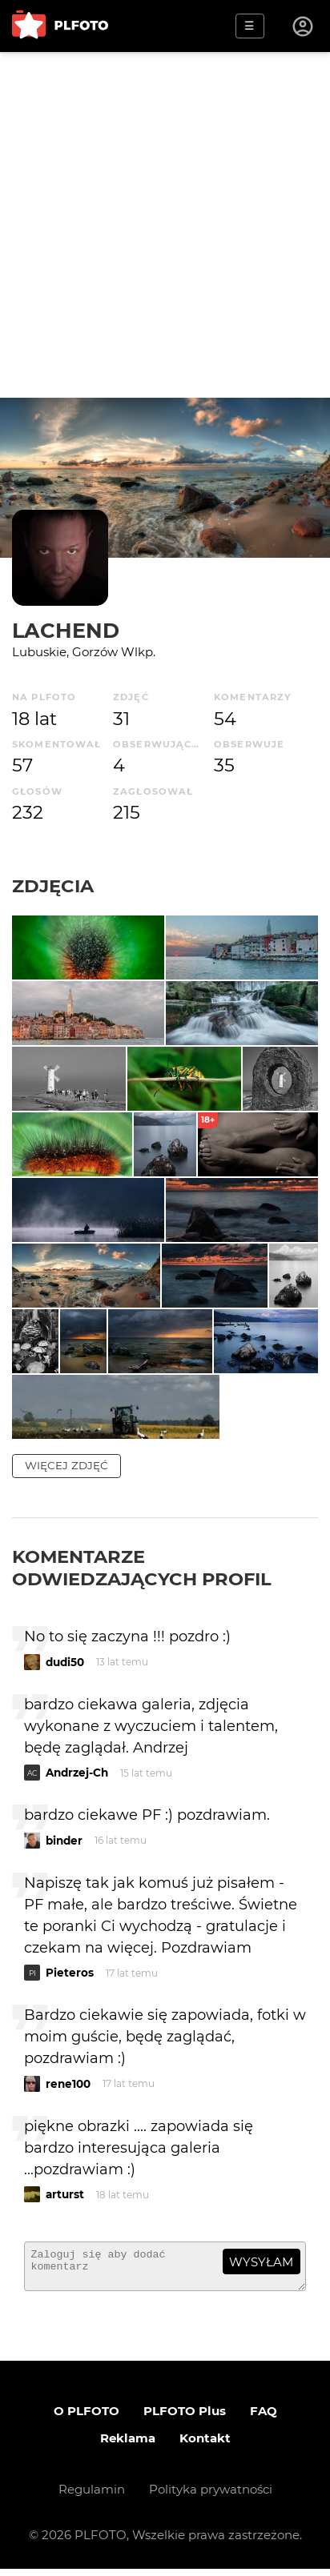  I want to click on binder, so click(64, 1840).